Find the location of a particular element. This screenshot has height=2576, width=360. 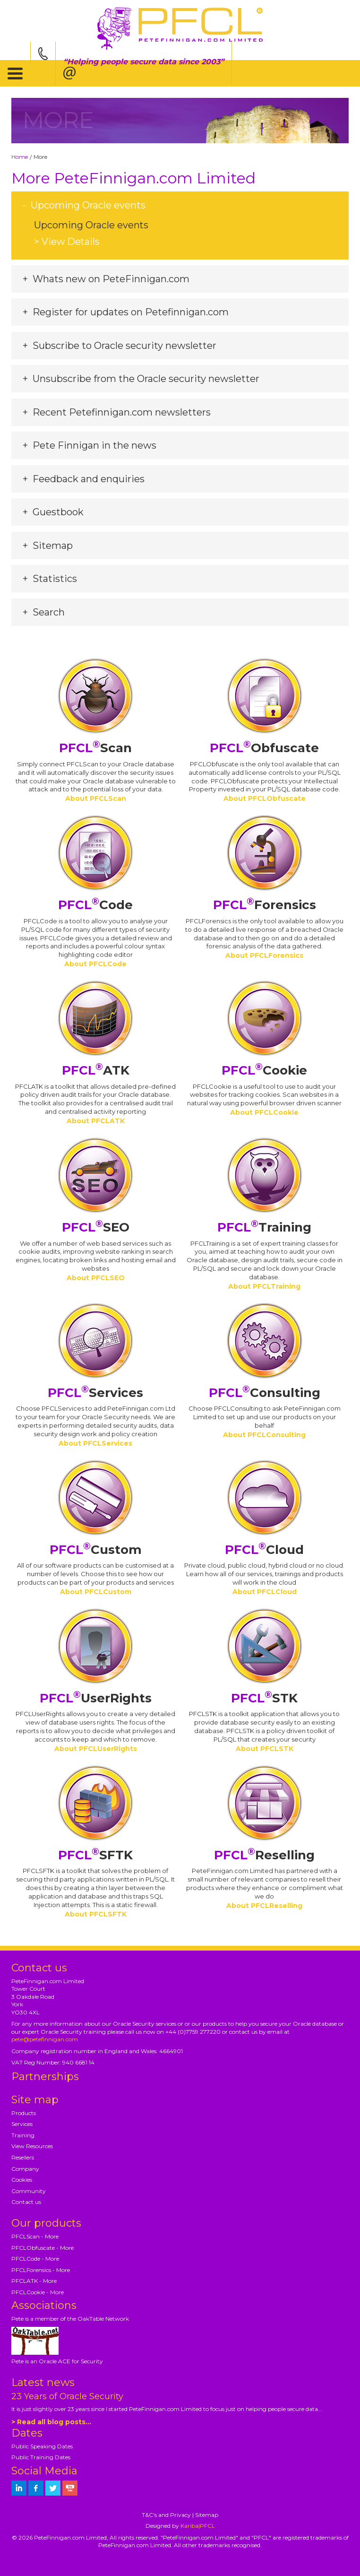

About PFCLCustom is located at coordinates (95, 1591).